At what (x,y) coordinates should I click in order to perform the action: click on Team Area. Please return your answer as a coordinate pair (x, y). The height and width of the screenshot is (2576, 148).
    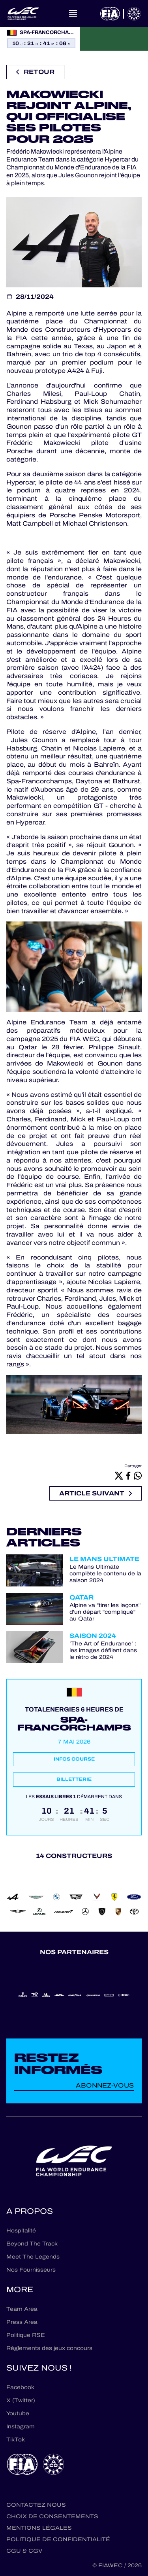
    Looking at the image, I should click on (21, 2309).